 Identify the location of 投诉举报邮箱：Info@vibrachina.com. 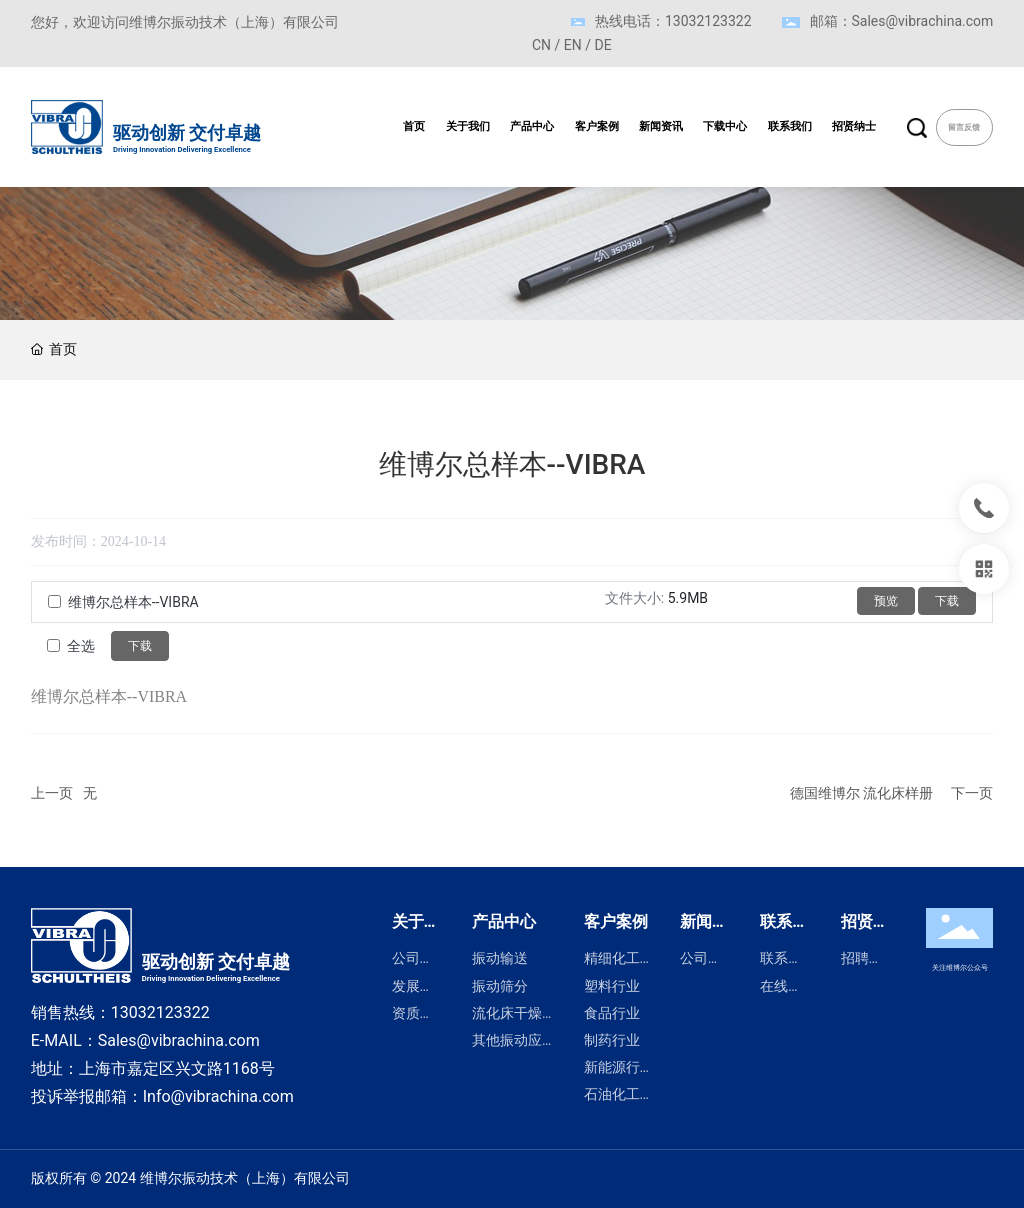
(162, 1096).